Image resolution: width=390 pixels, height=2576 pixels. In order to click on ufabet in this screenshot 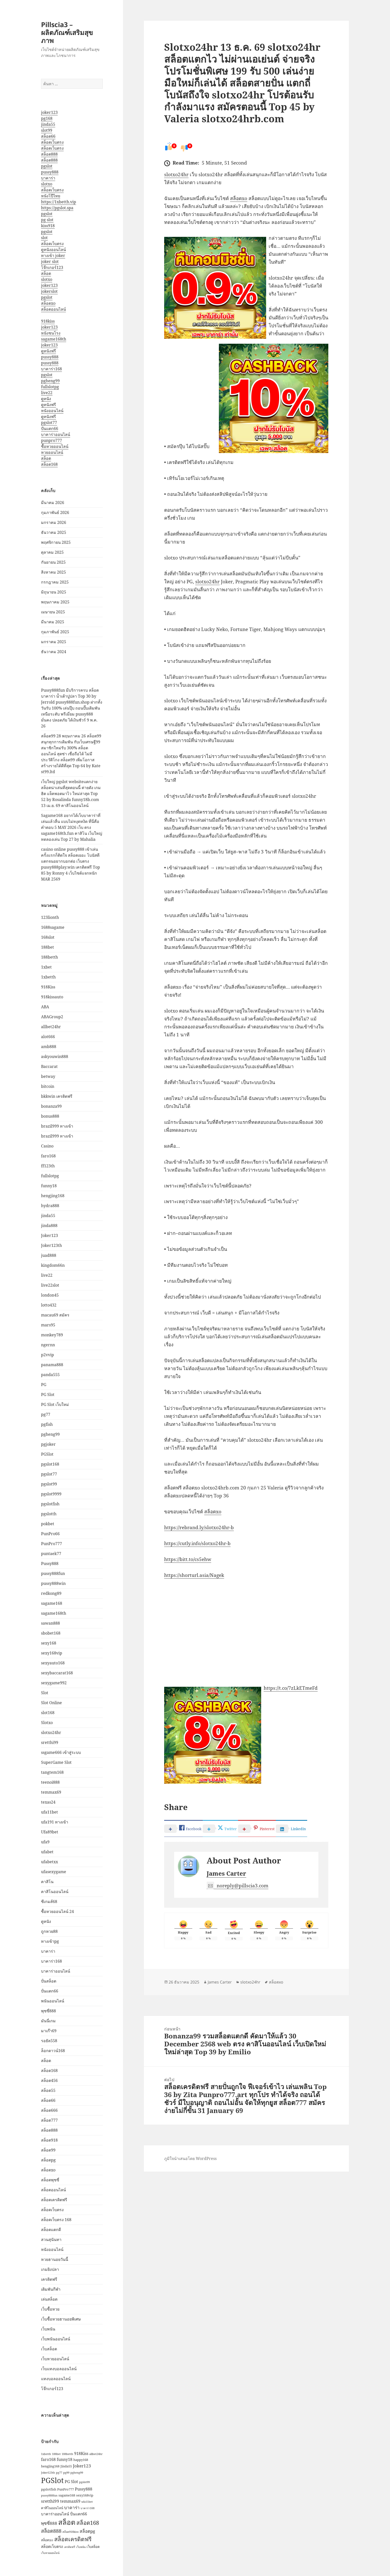, I will do `click(47, 1852)`.